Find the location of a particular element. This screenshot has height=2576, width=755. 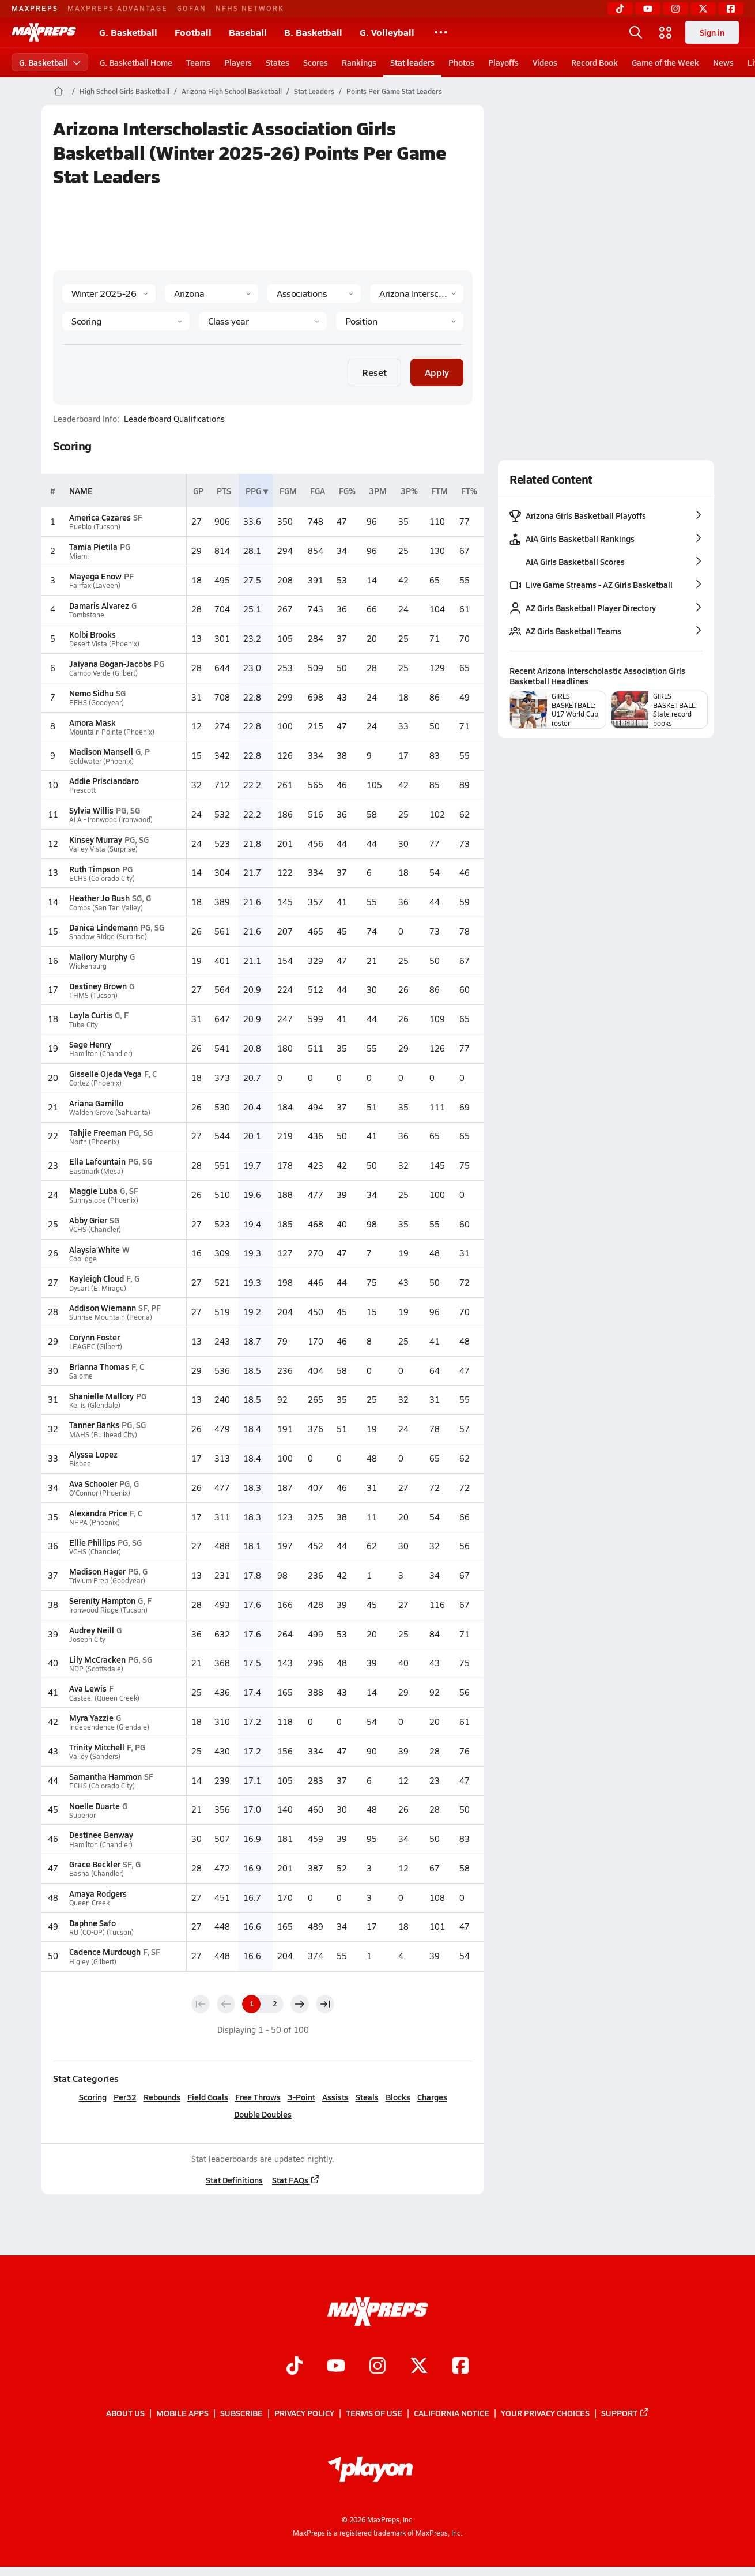

Mayega Enow is located at coordinates (95, 576).